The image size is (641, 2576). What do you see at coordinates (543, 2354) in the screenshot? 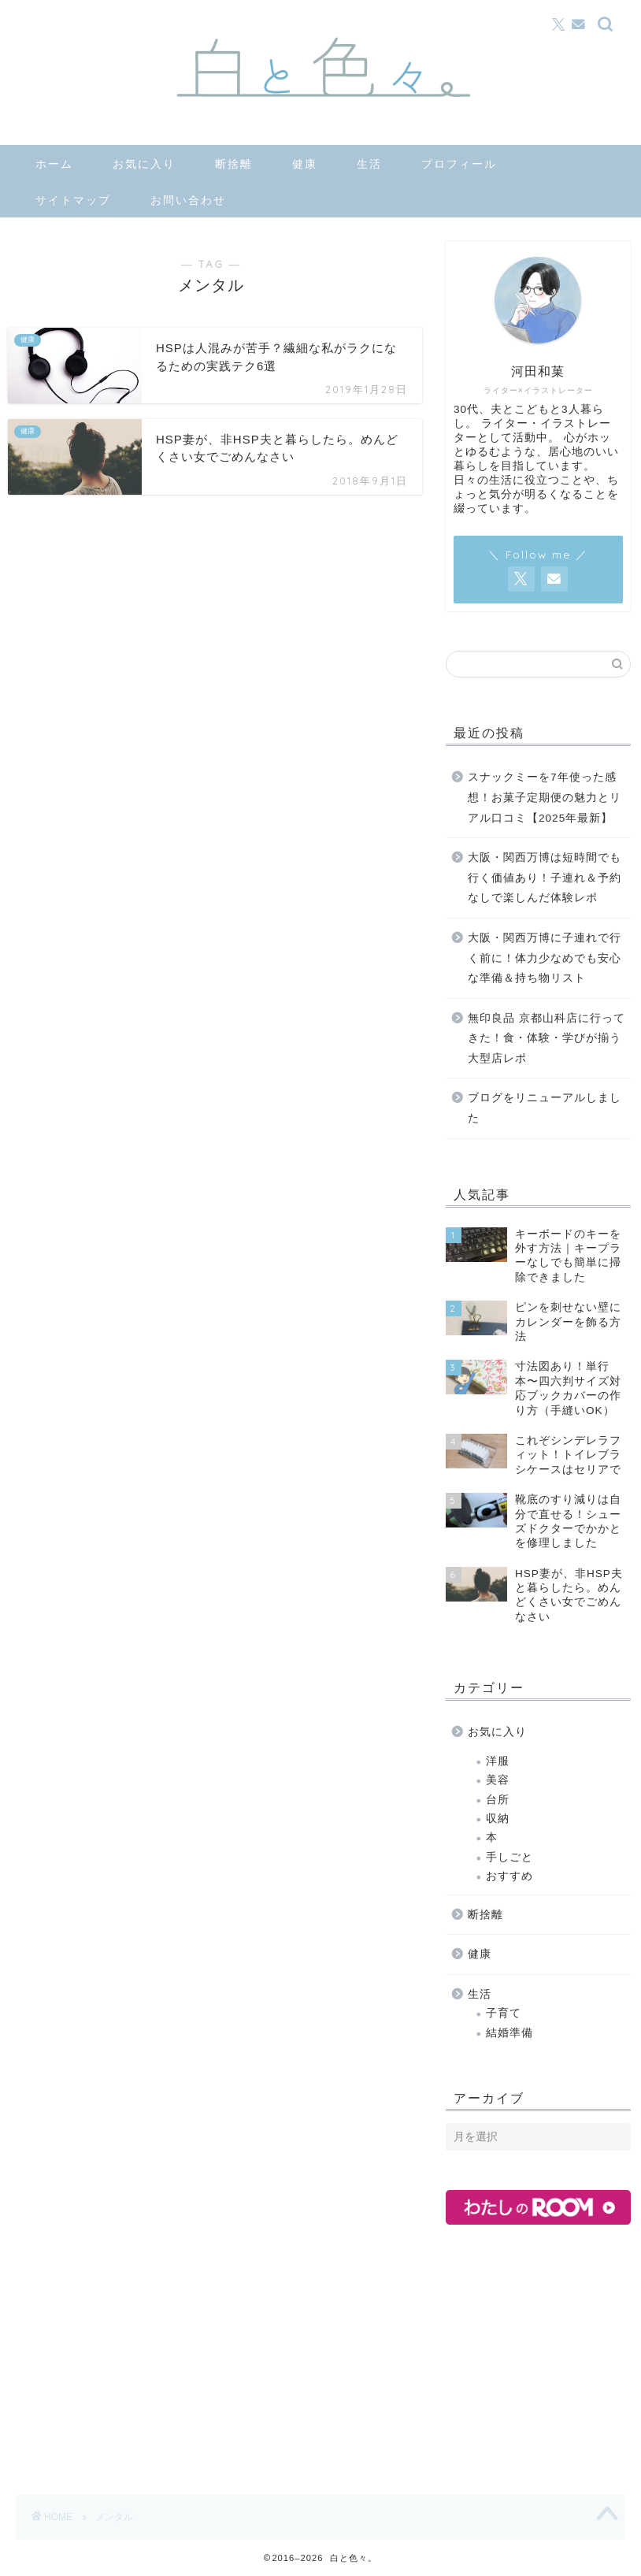
I see `[Advertisement]` at bounding box center [543, 2354].